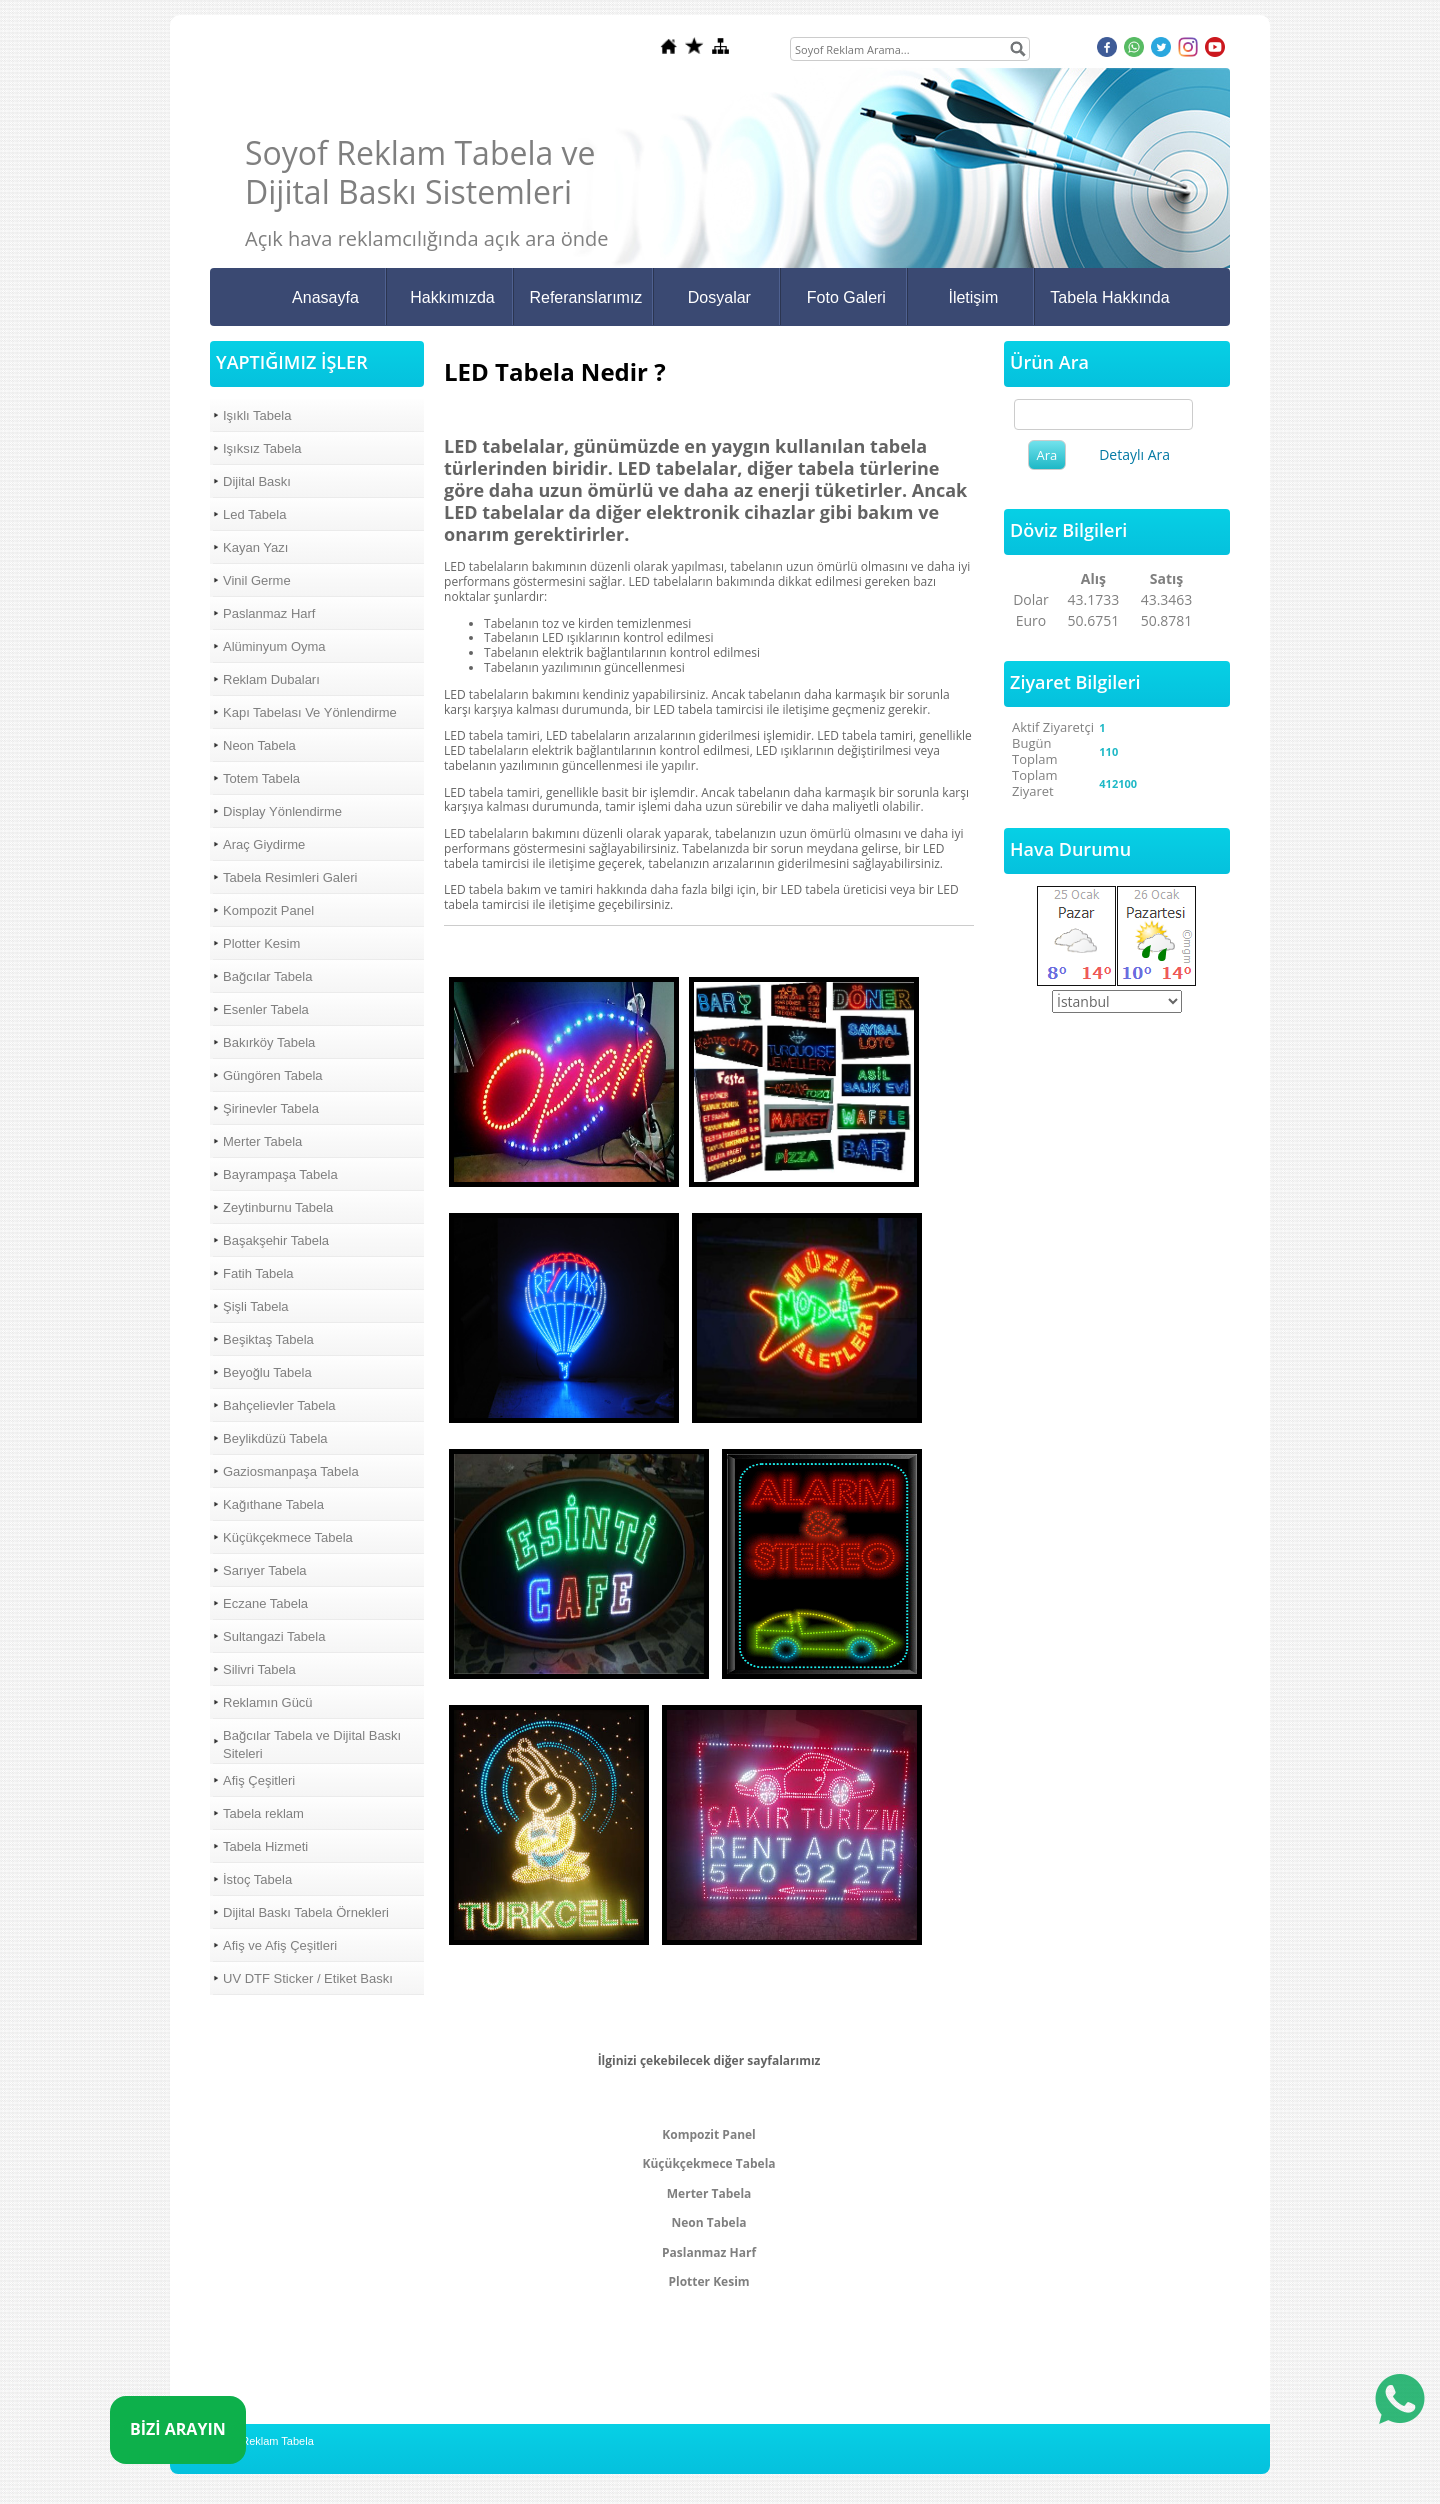  I want to click on Referanslarımız, so click(585, 297).